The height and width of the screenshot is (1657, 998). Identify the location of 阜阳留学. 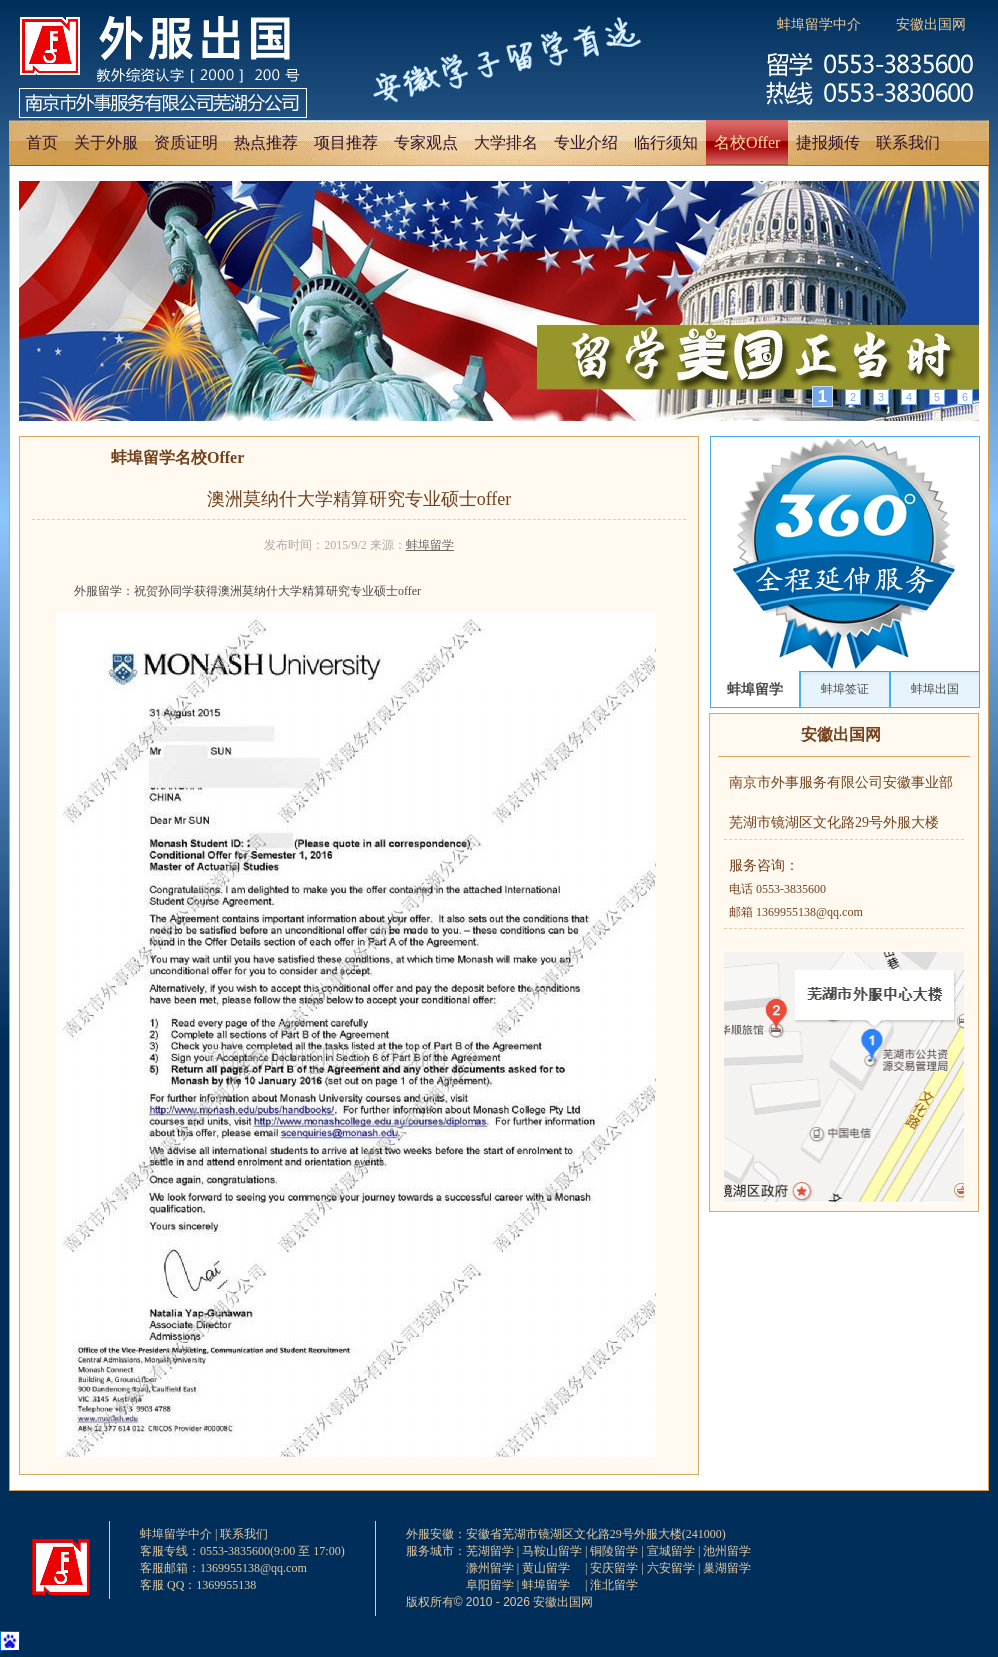
(490, 1585).